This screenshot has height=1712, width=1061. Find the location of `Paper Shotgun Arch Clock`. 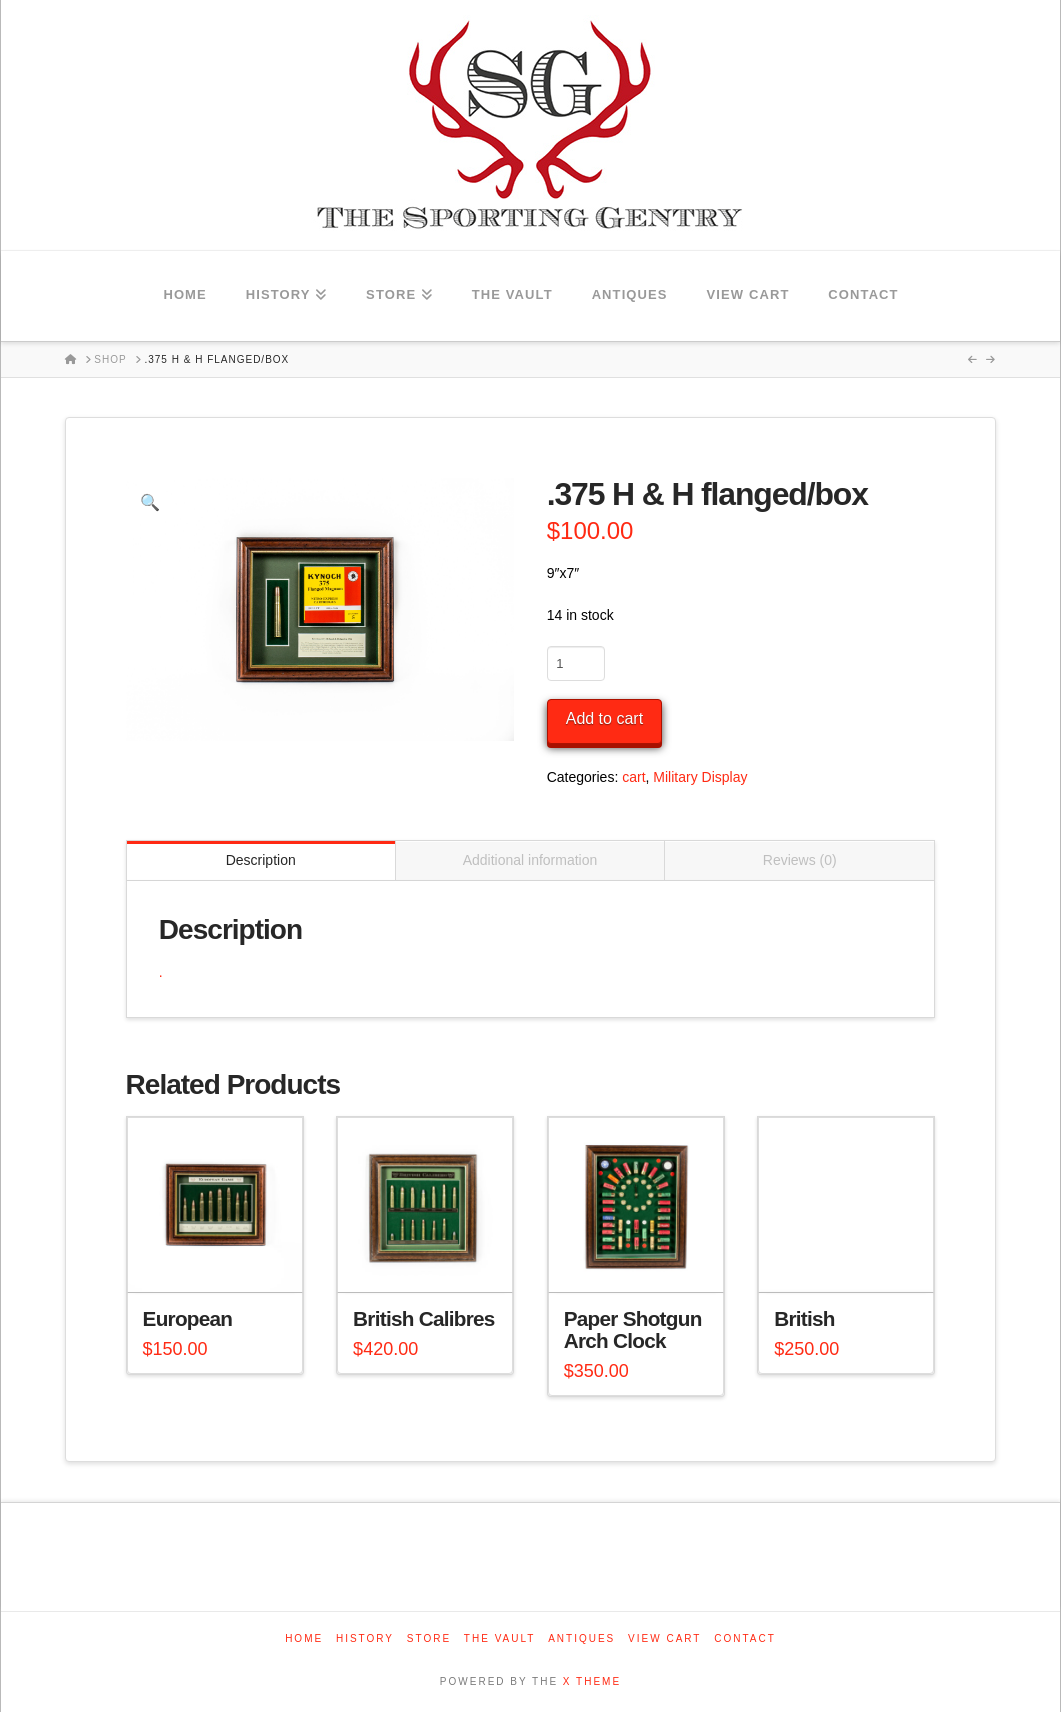

Paper Shotgun Arch Clock is located at coordinates (633, 1329).